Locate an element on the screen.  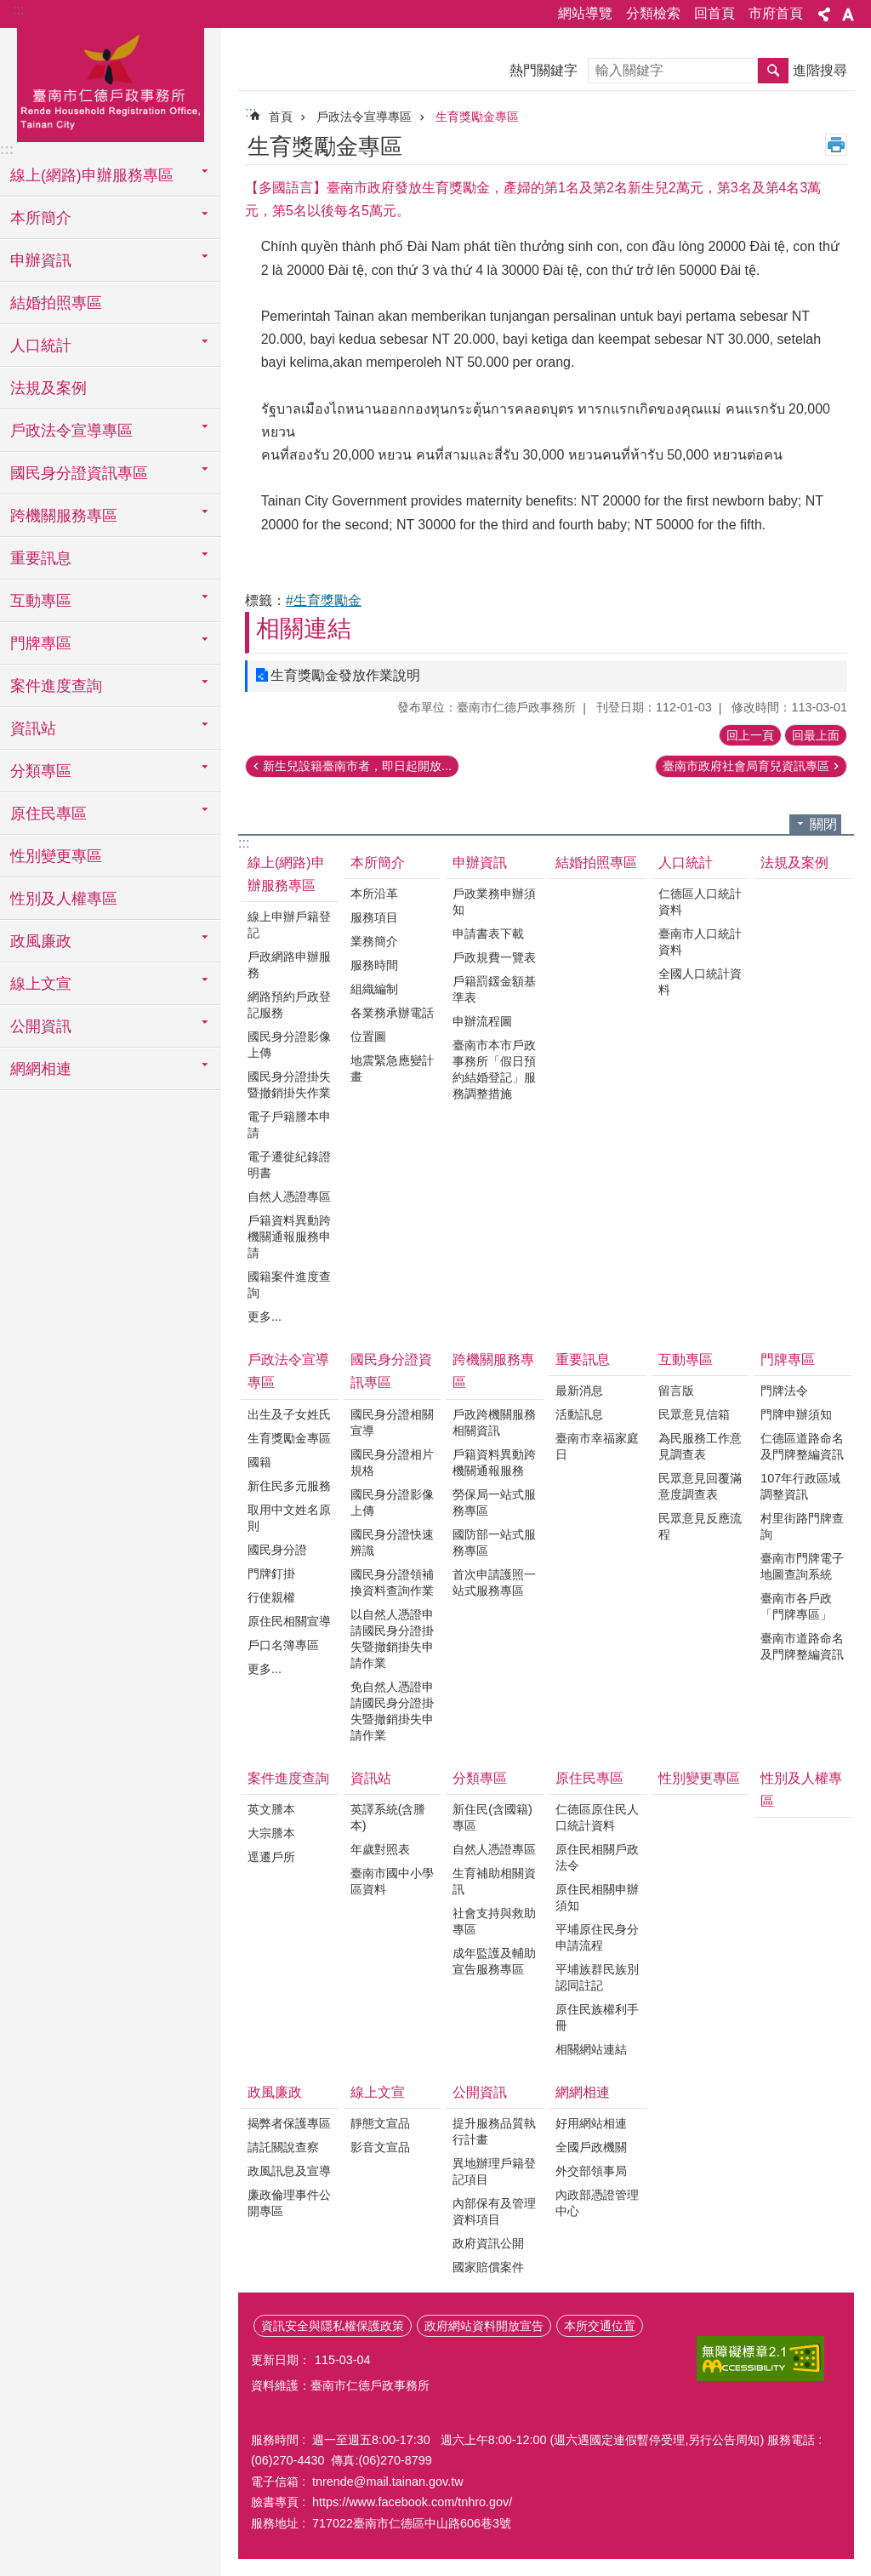
異地辦理戶籍登記項目 is located at coordinates (494, 2171).